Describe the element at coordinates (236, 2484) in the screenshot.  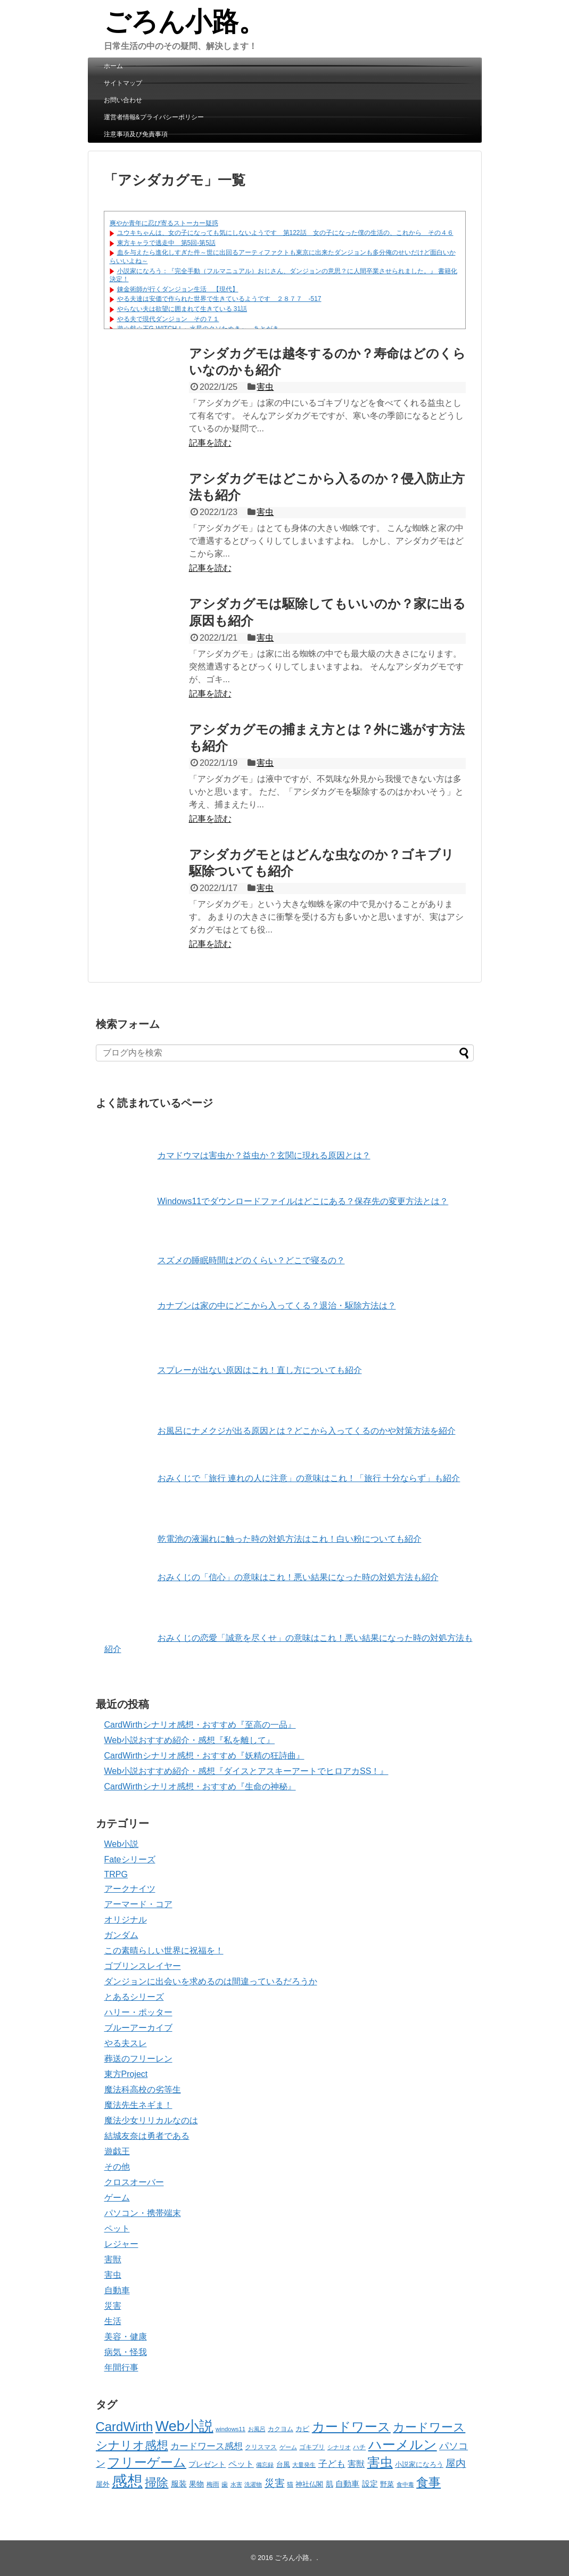
I see `水害 [水害 (32個の項目)]` at that location.